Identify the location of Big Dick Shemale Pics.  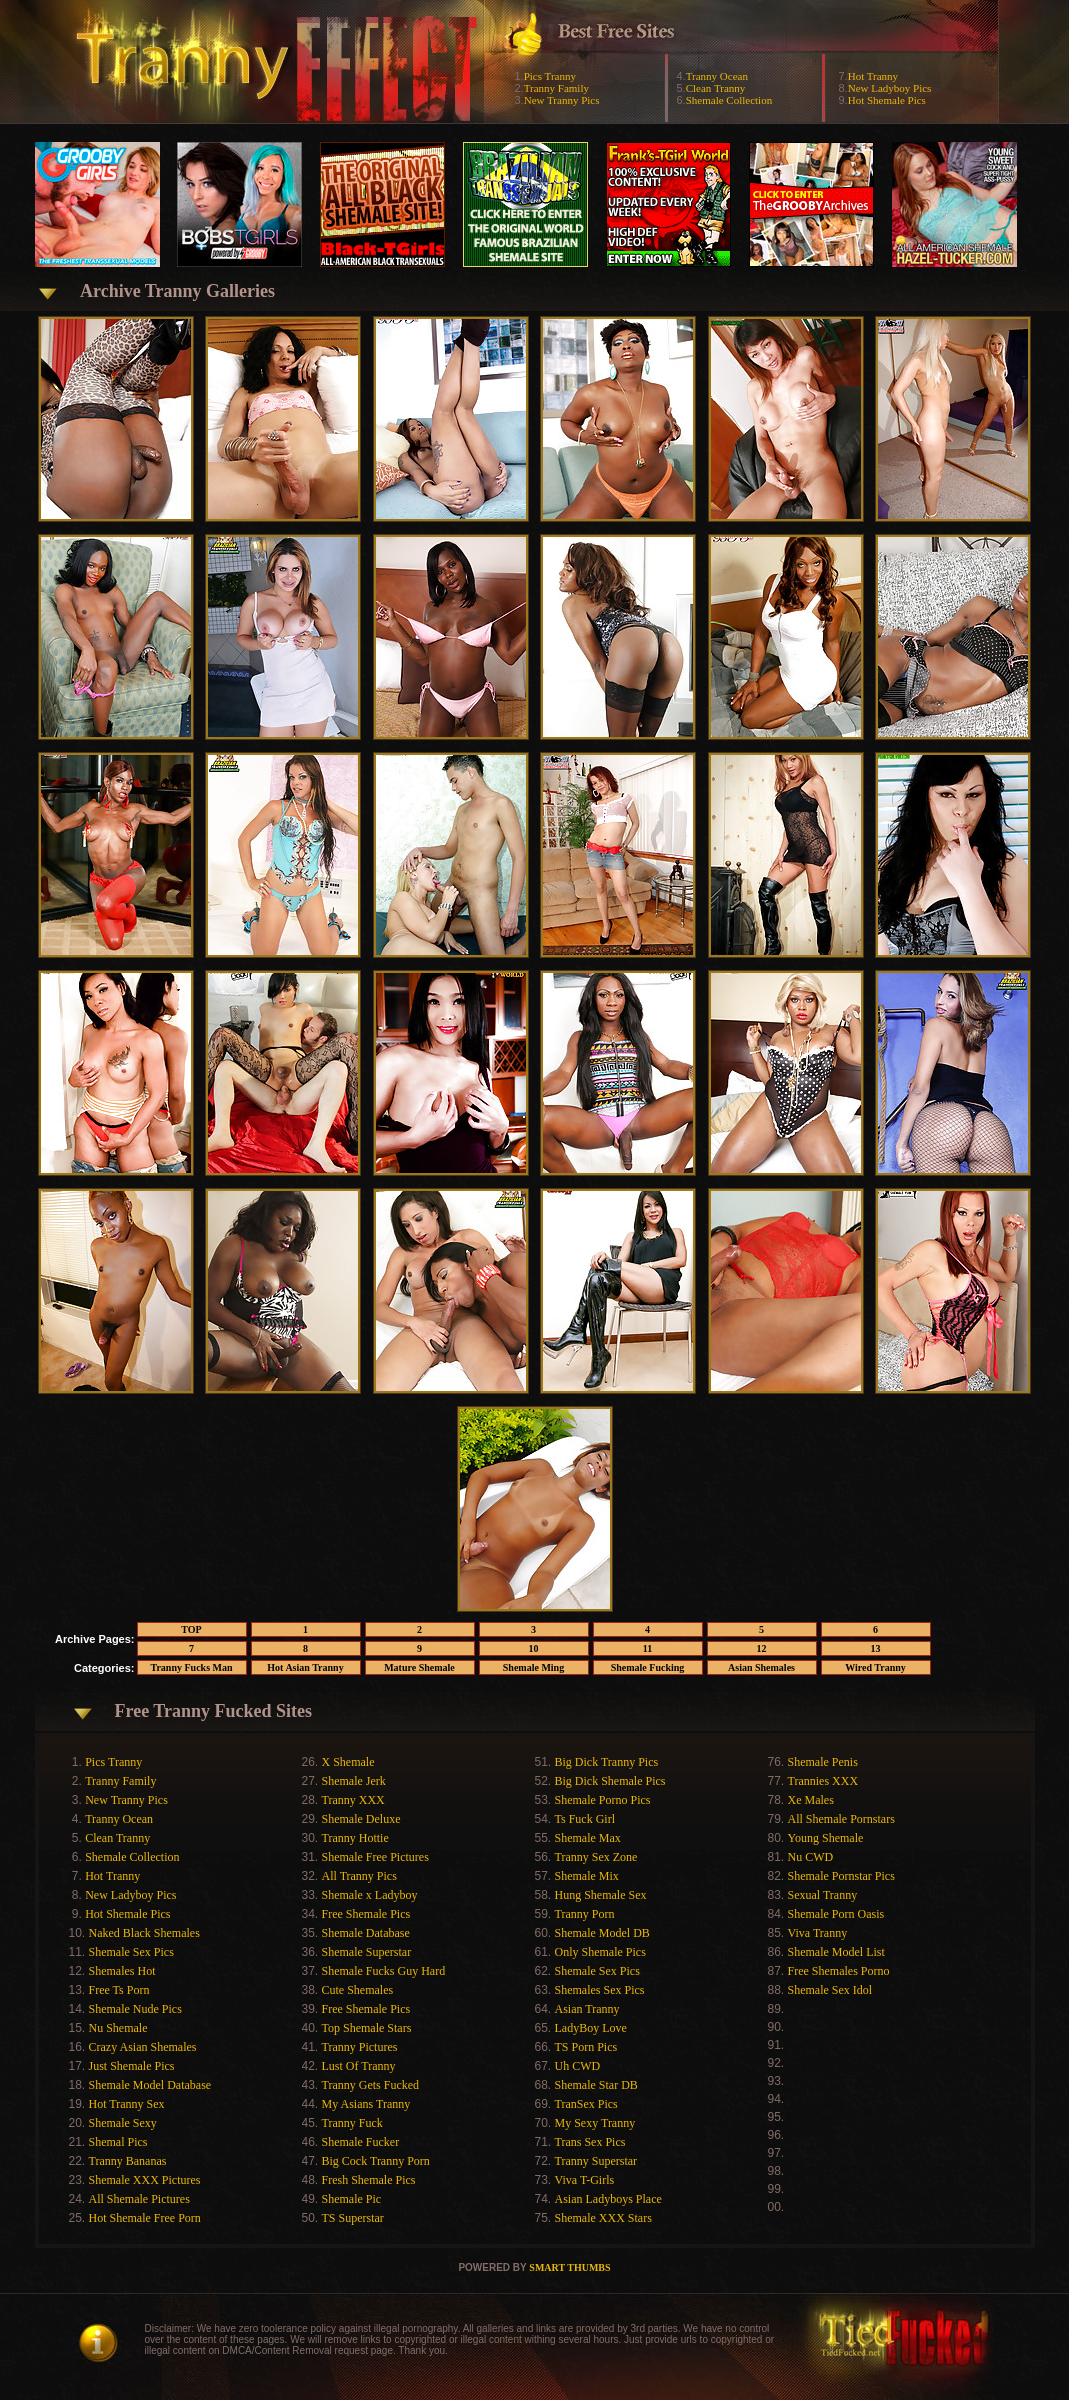
(610, 1781).